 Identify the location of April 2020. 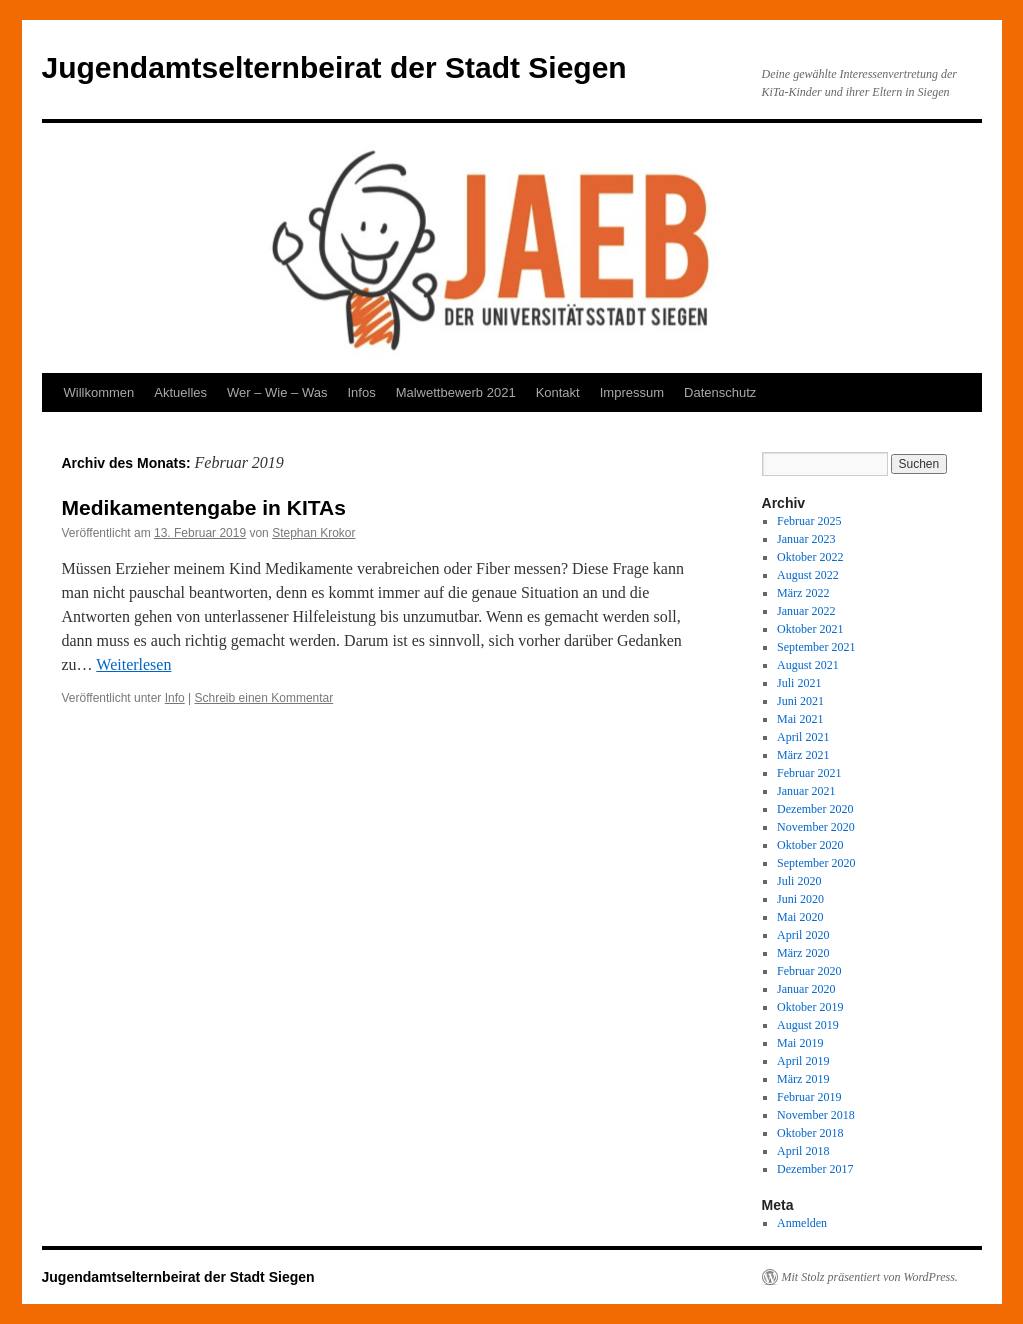
(803, 935).